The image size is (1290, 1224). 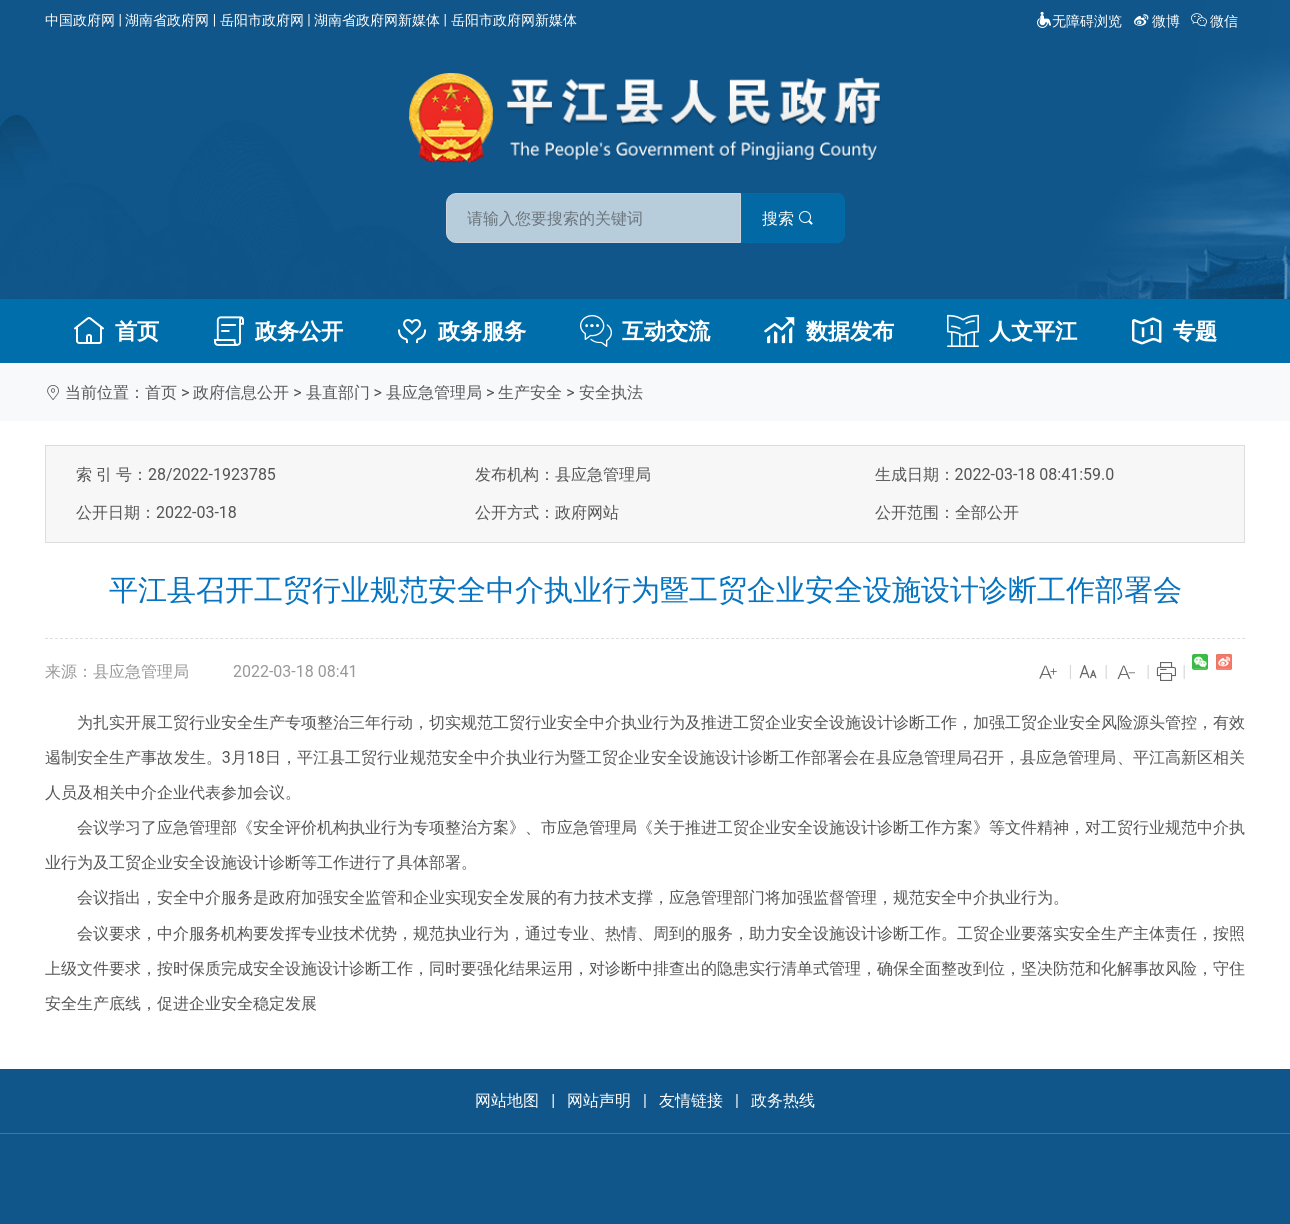 What do you see at coordinates (645, 331) in the screenshot?
I see `互动交流` at bounding box center [645, 331].